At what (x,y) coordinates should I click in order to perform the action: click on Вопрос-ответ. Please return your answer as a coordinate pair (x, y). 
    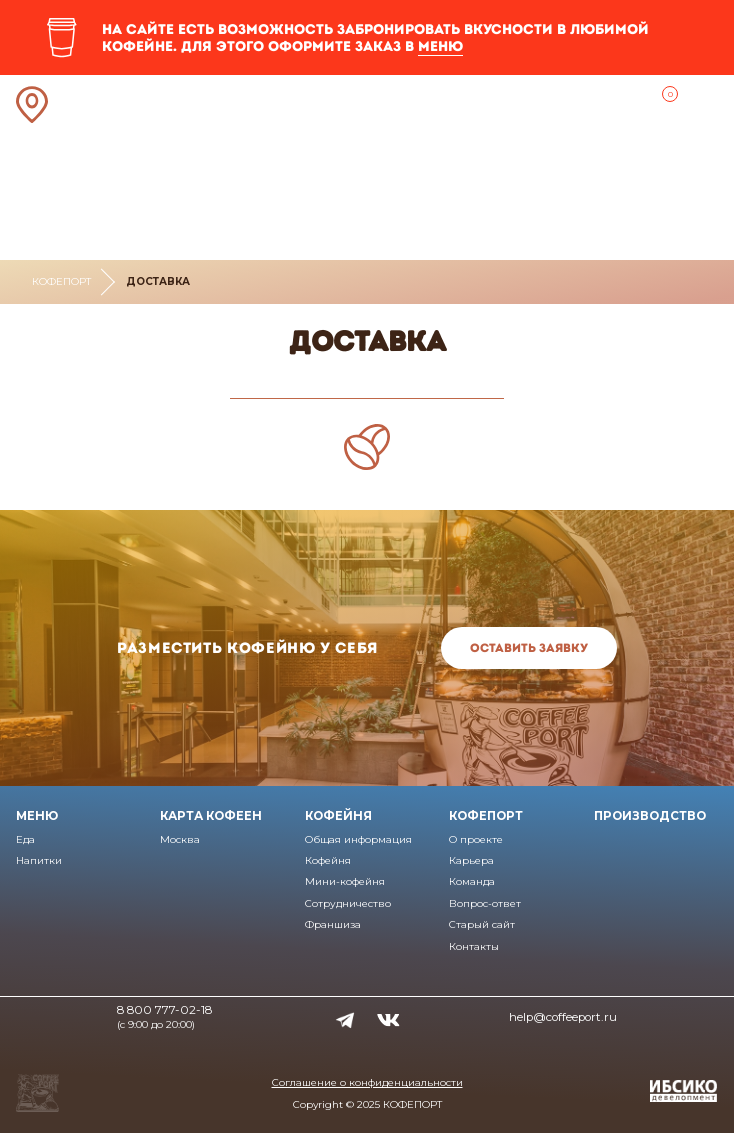
    Looking at the image, I should click on (485, 903).